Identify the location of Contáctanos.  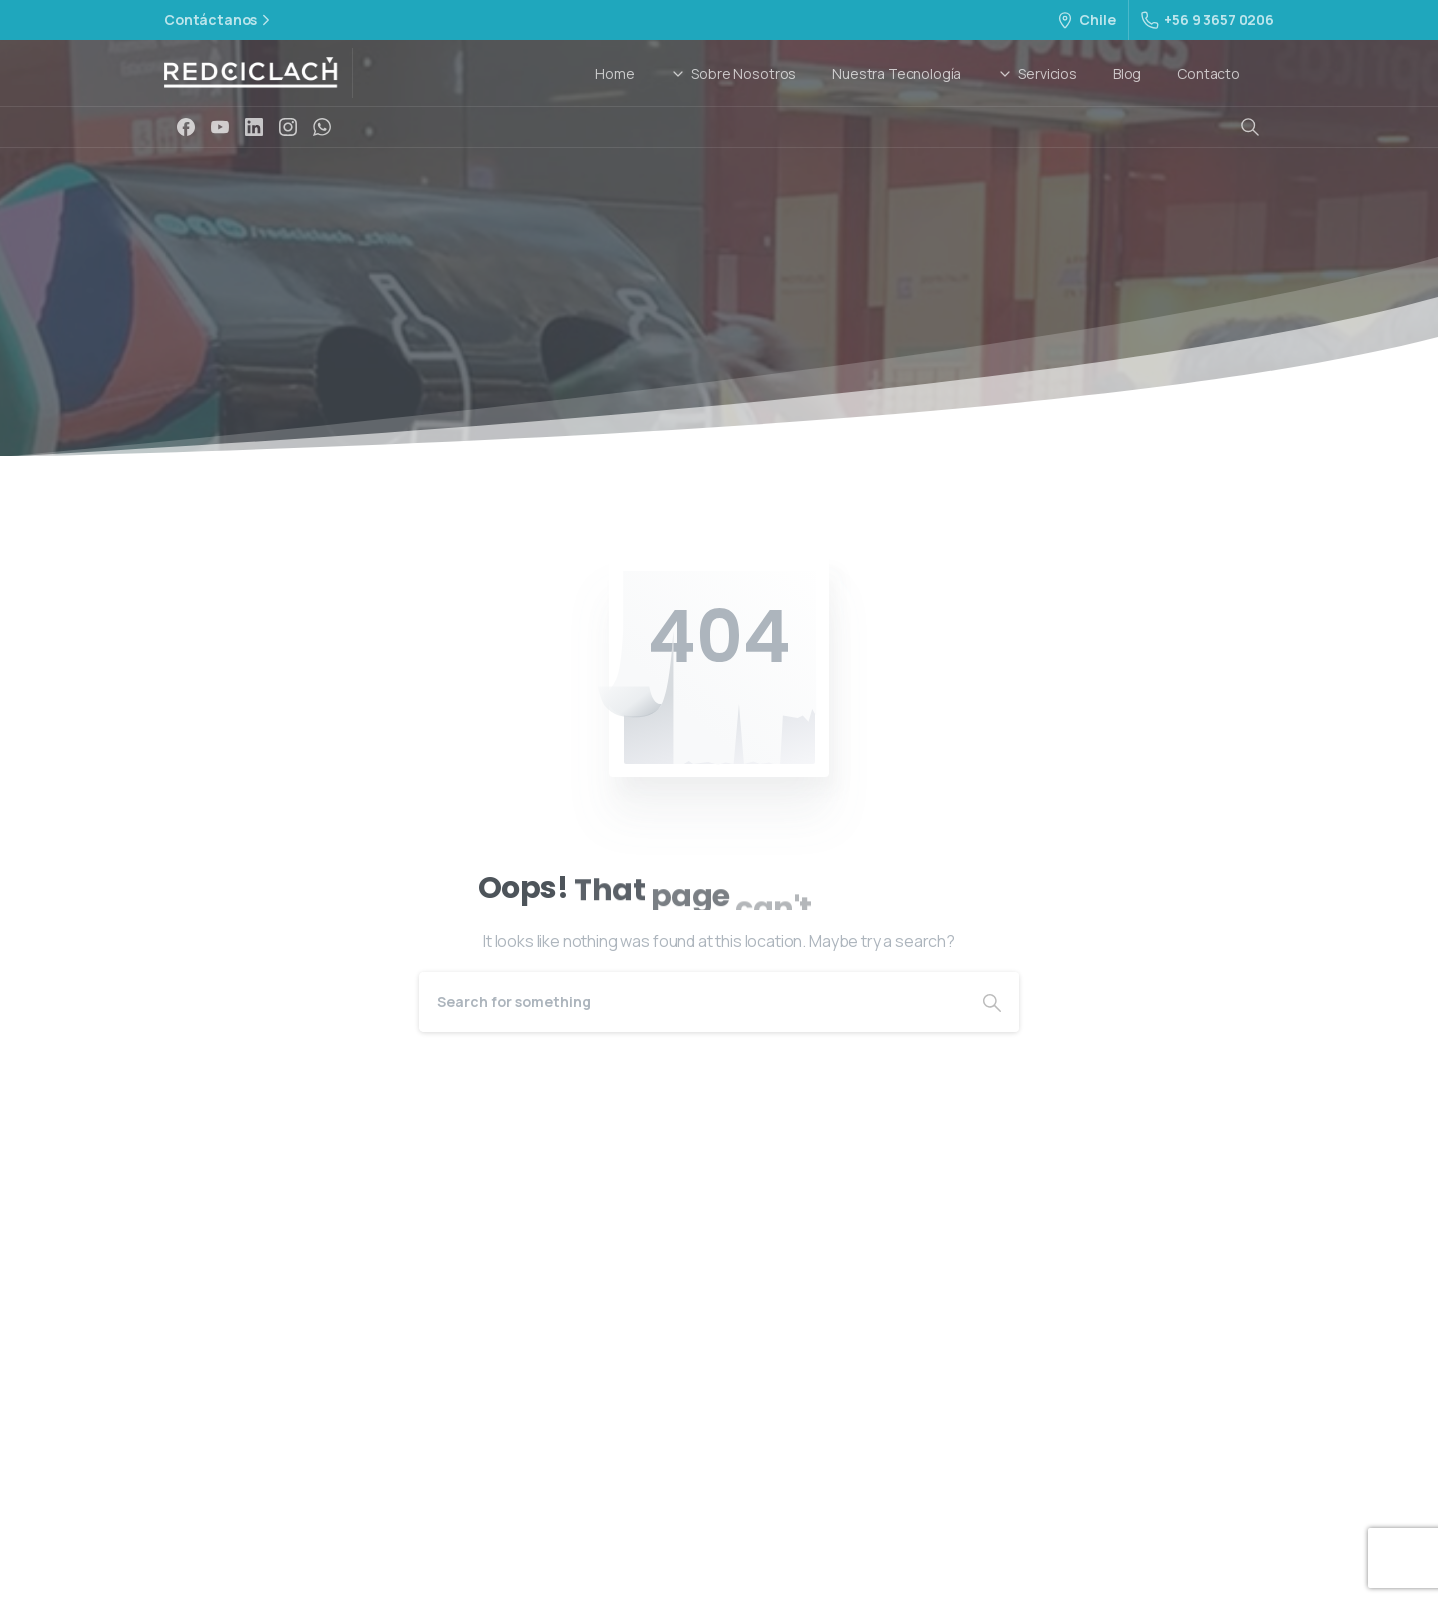
(219, 20).